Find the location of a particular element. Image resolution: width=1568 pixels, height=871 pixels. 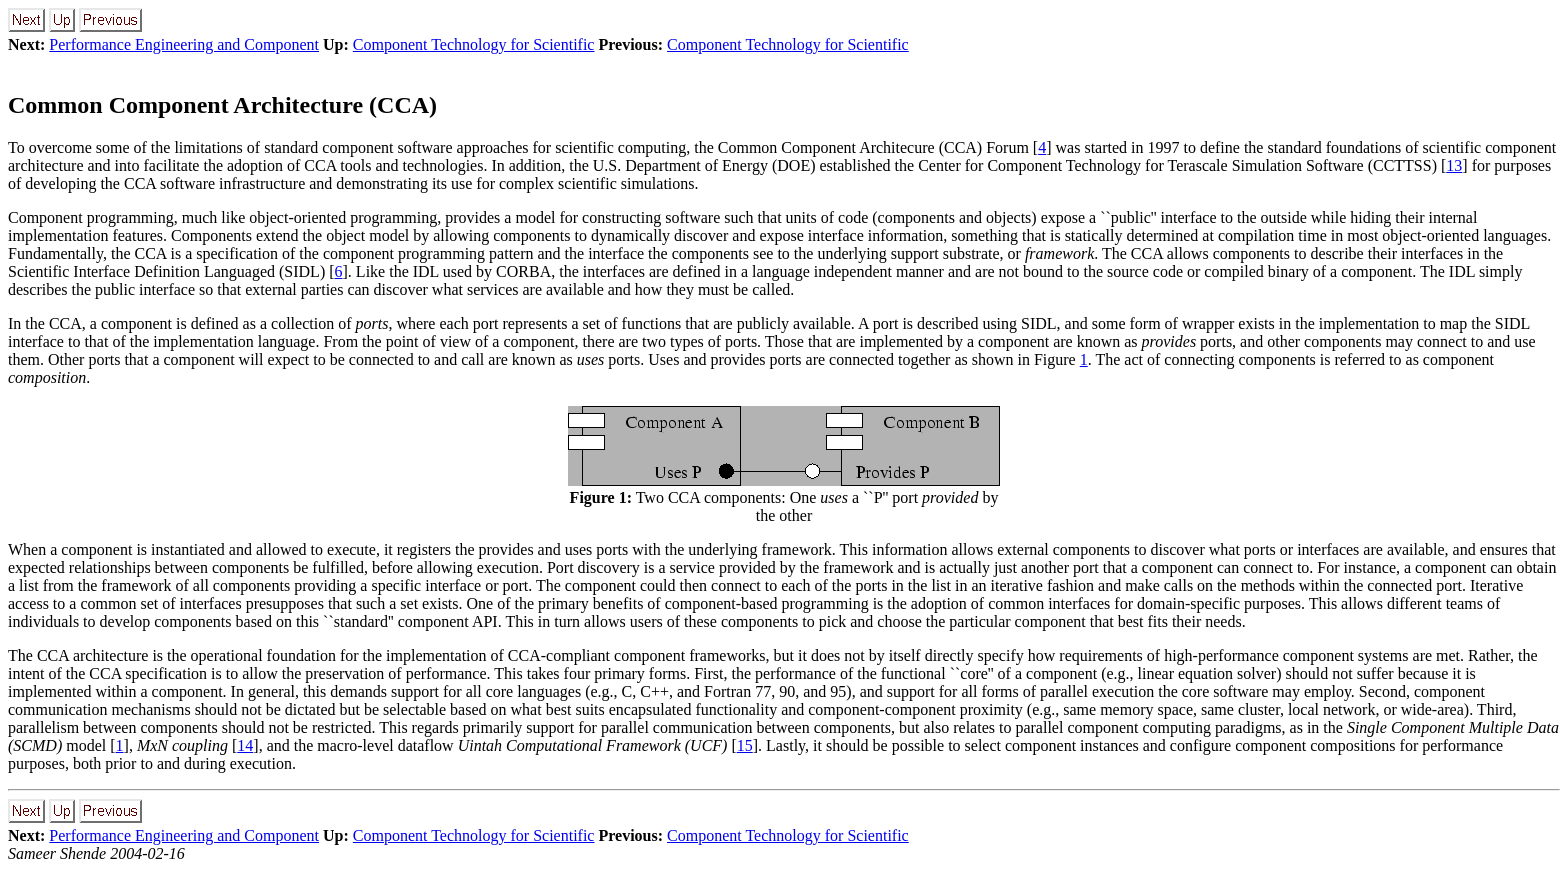

Performance Engineering and Component is located at coordinates (184, 44).